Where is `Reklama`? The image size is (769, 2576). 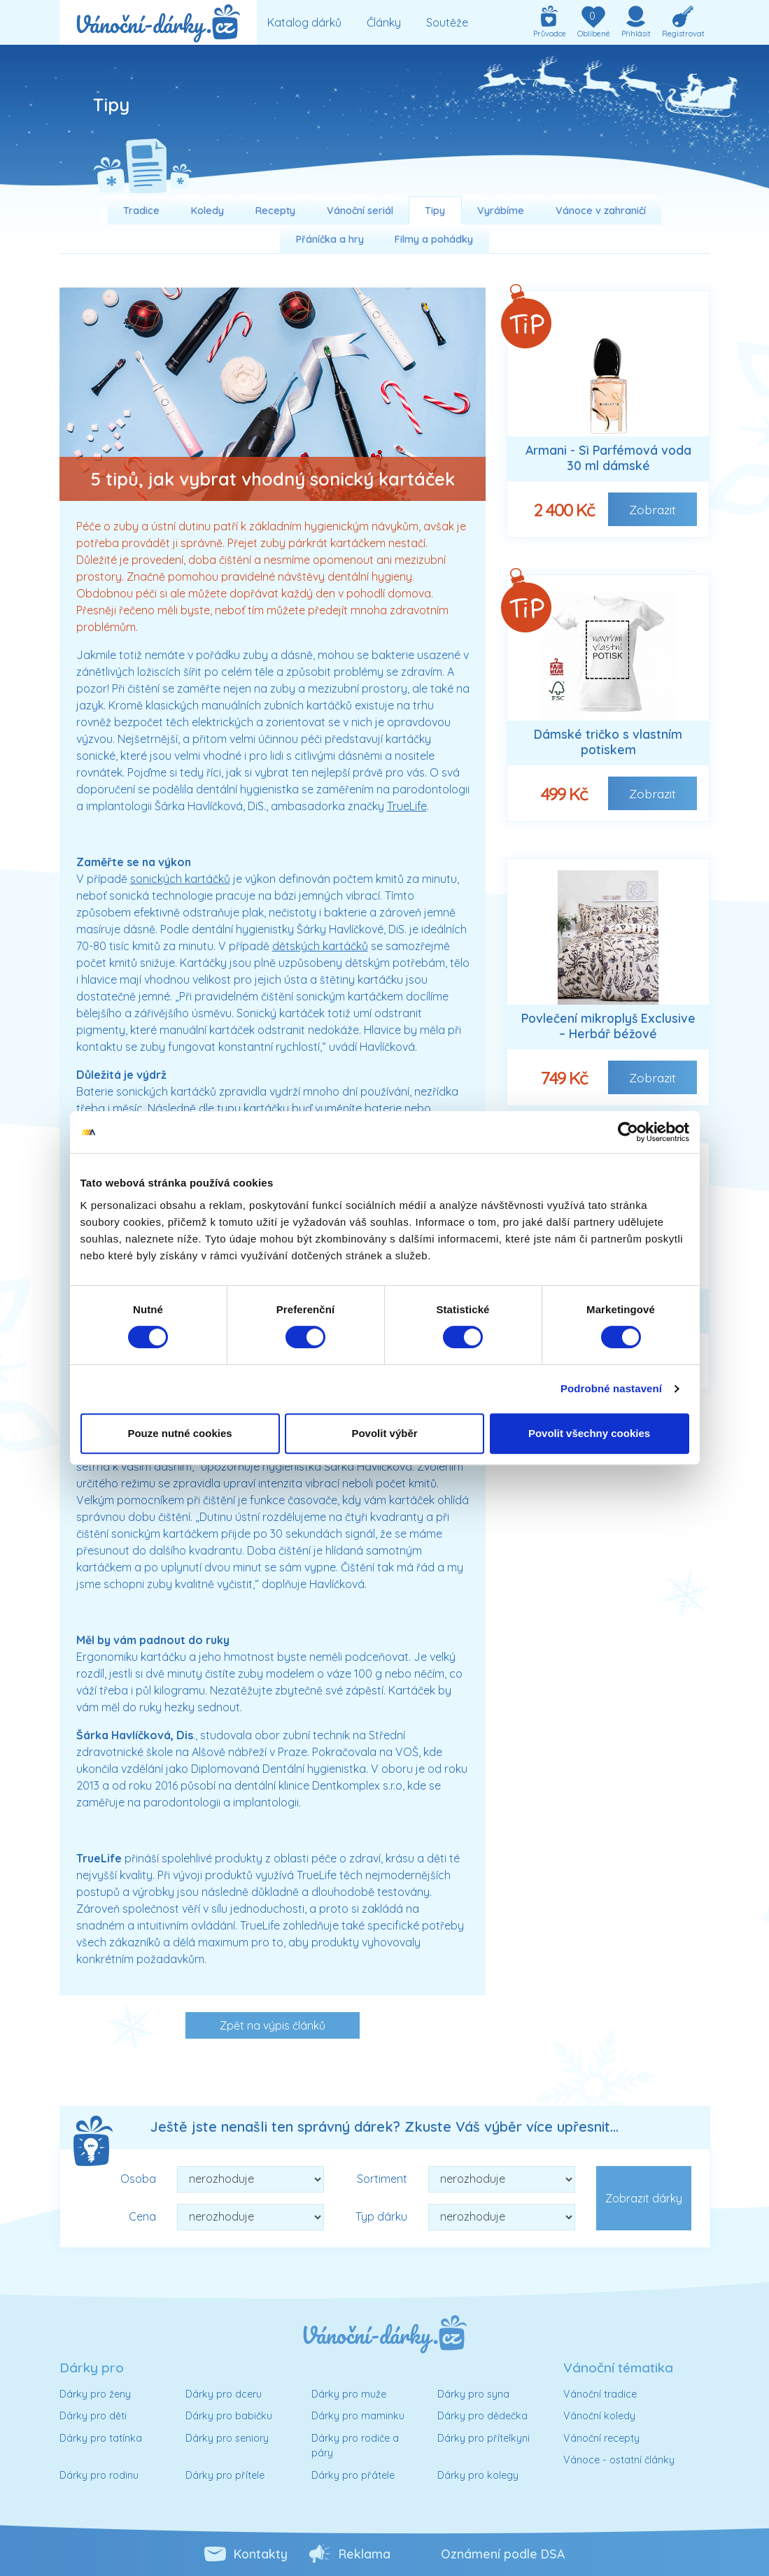
Reklama is located at coordinates (364, 2553).